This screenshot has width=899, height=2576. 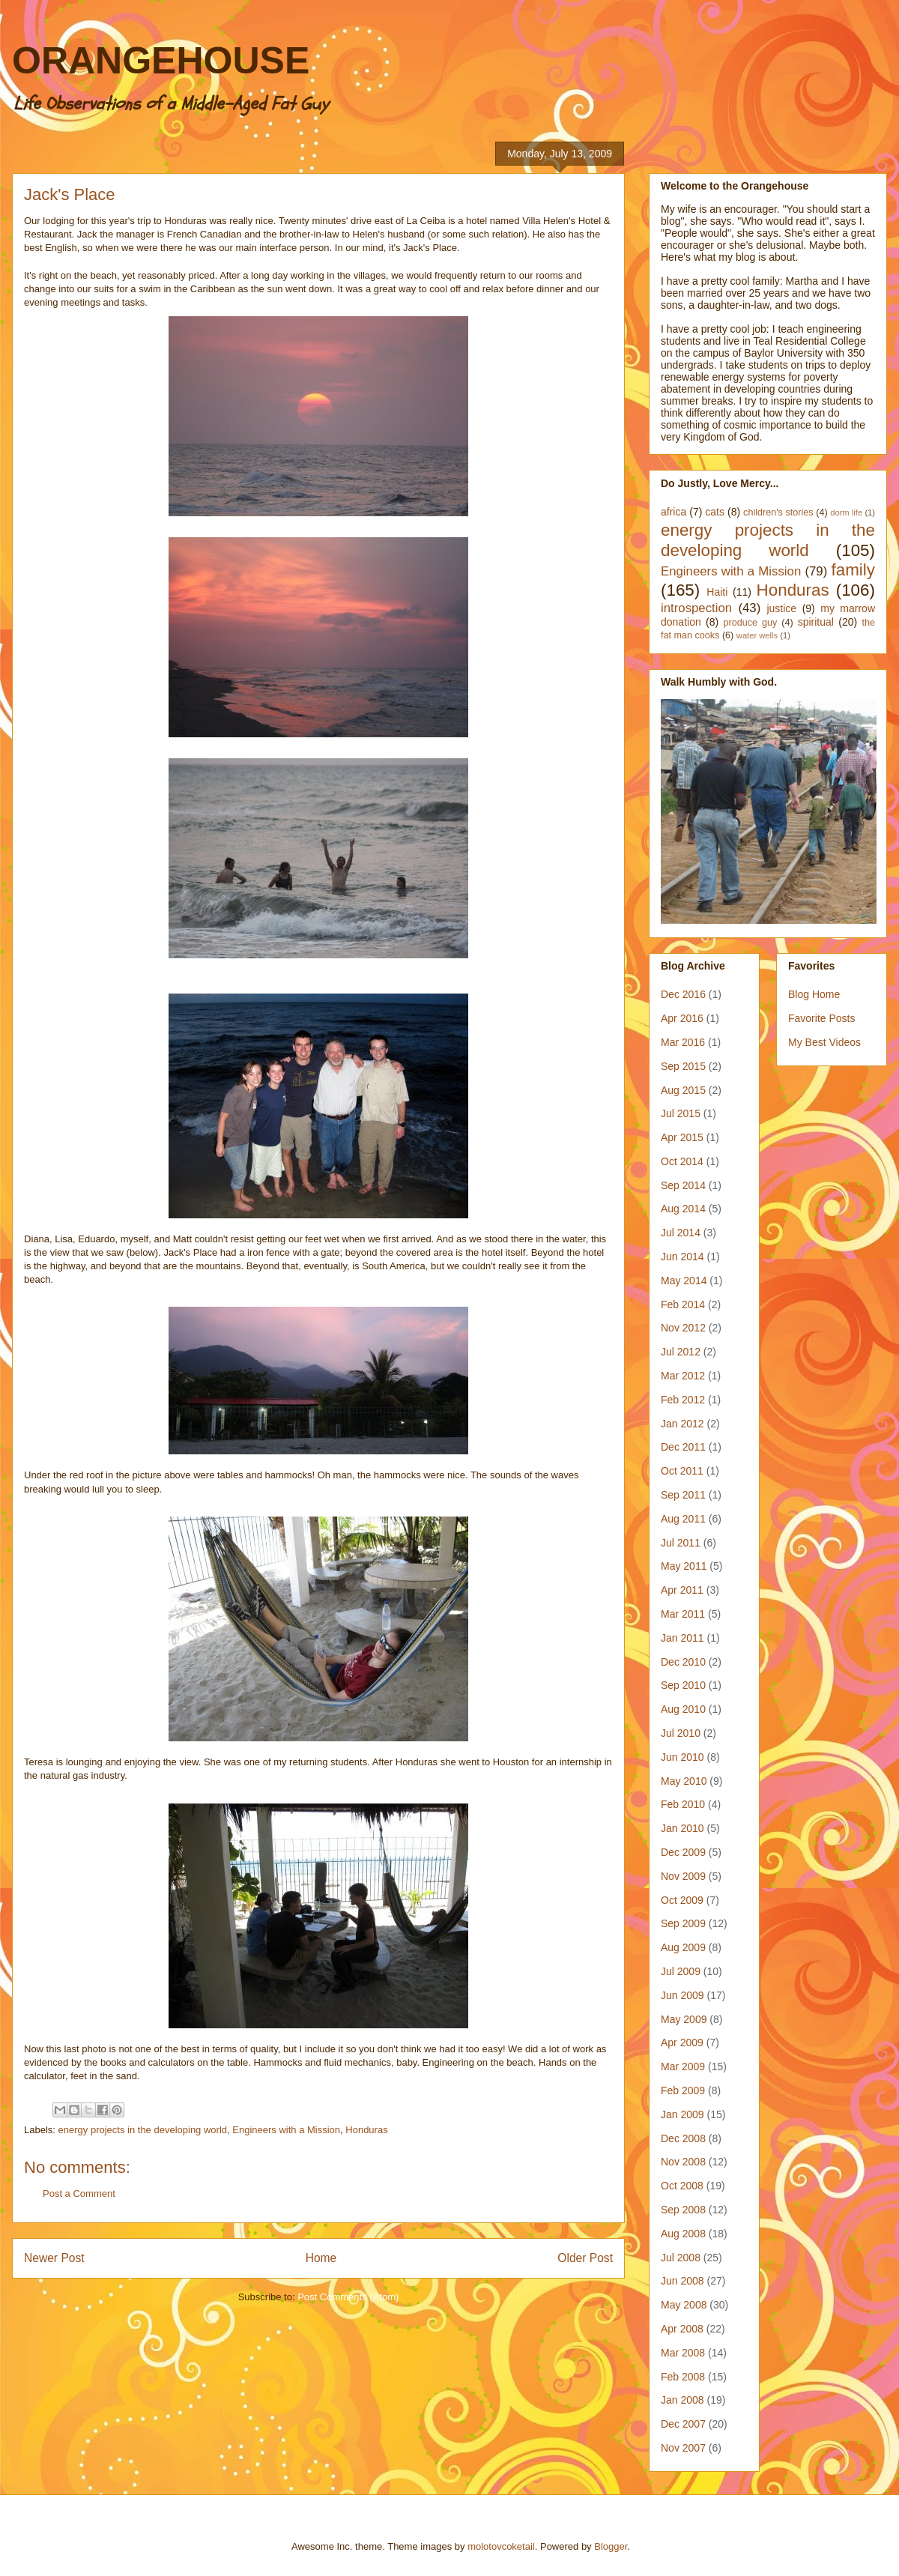 I want to click on africa, so click(x=673, y=512).